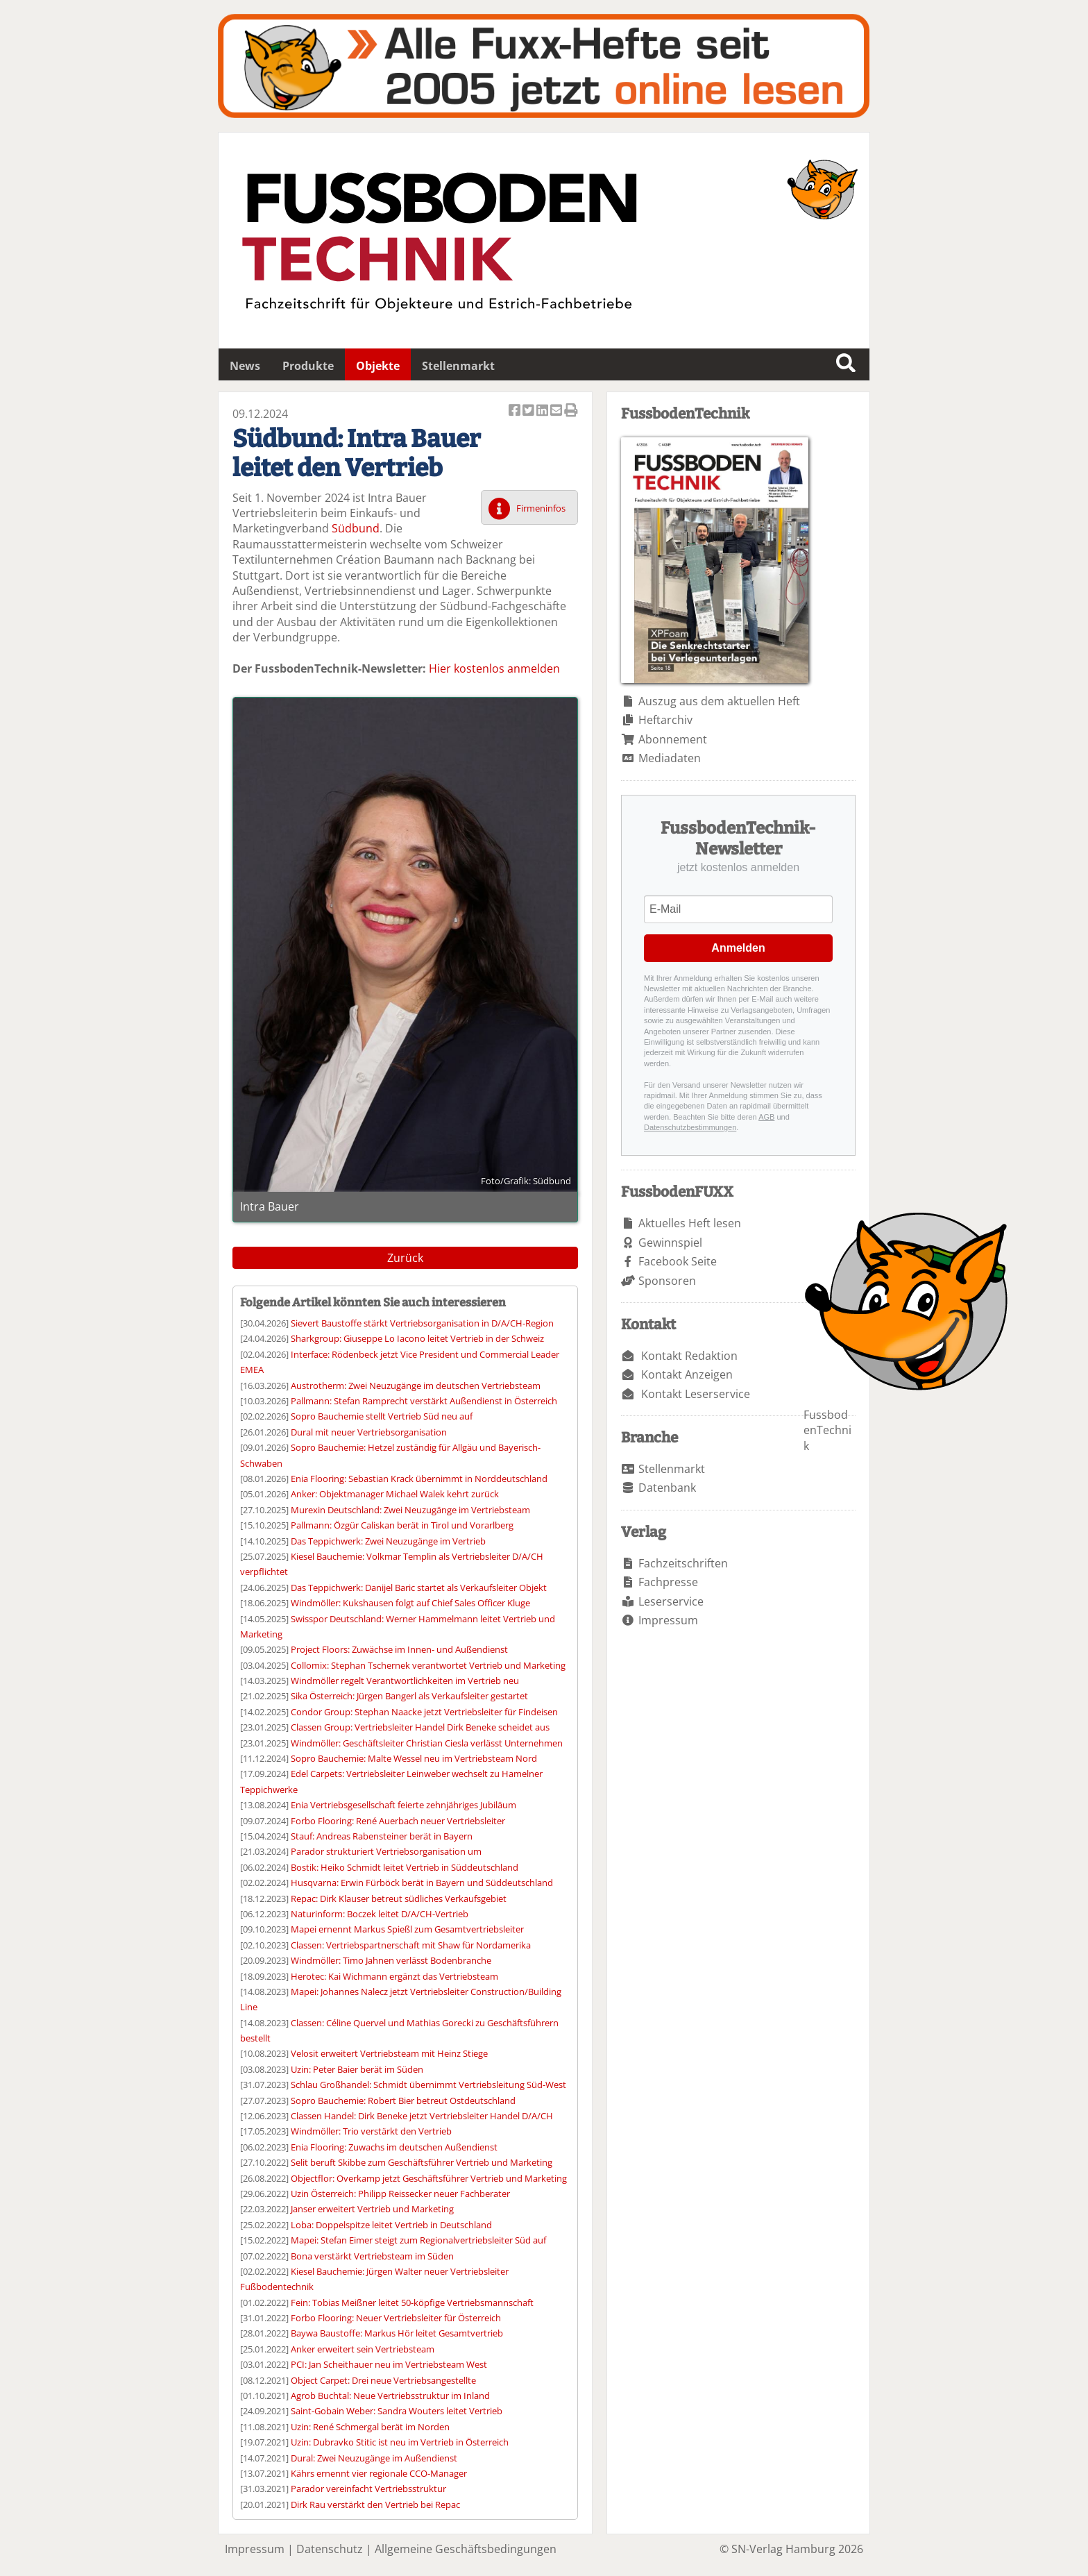 The width and height of the screenshot is (1088, 2576). What do you see at coordinates (399, 1898) in the screenshot?
I see `Repac: Dirk Klauser betreut südliches Verkaufsgebiet` at bounding box center [399, 1898].